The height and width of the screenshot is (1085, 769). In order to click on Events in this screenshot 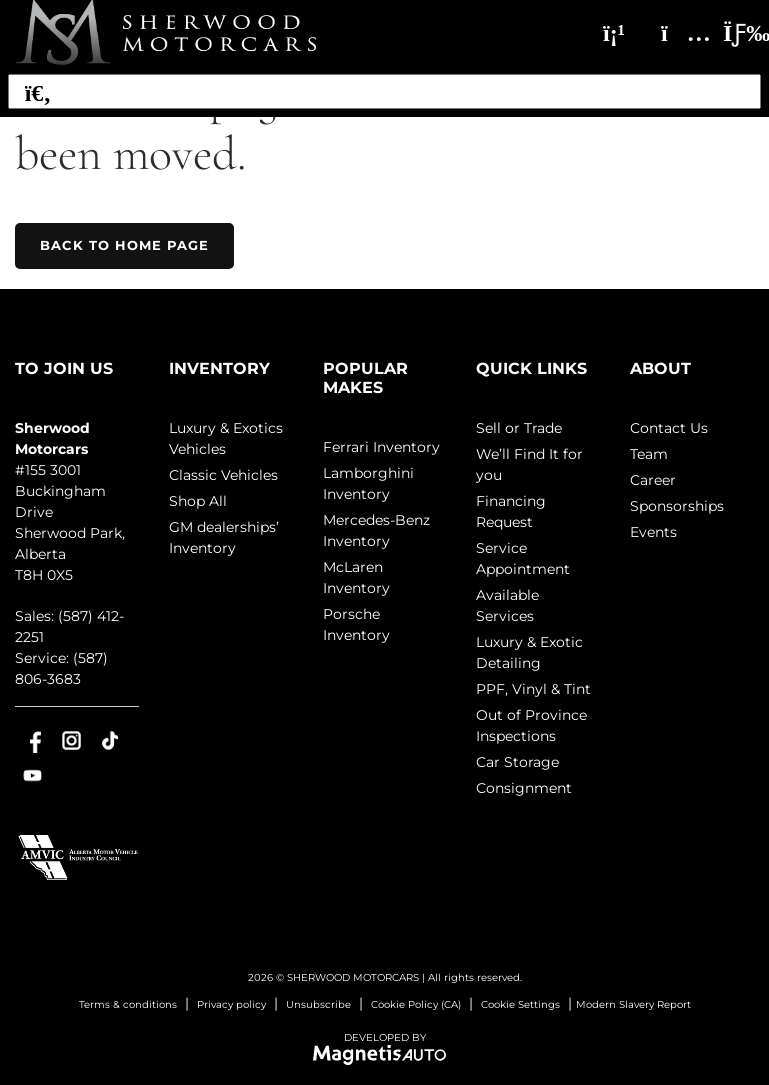, I will do `click(653, 532)`.